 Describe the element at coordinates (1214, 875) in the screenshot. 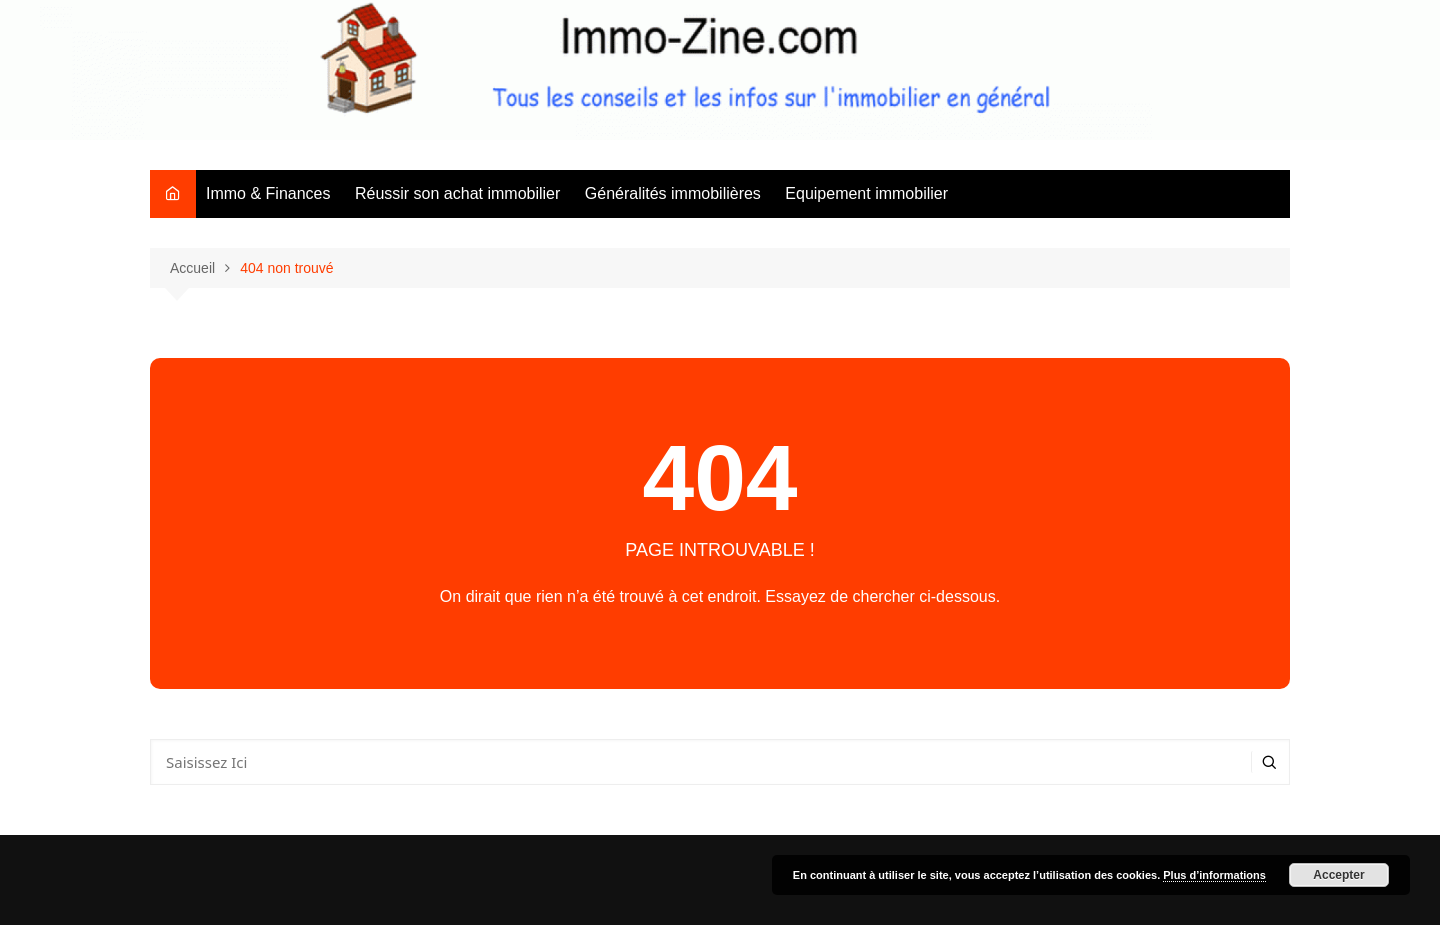

I see `Plus d’informations` at that location.